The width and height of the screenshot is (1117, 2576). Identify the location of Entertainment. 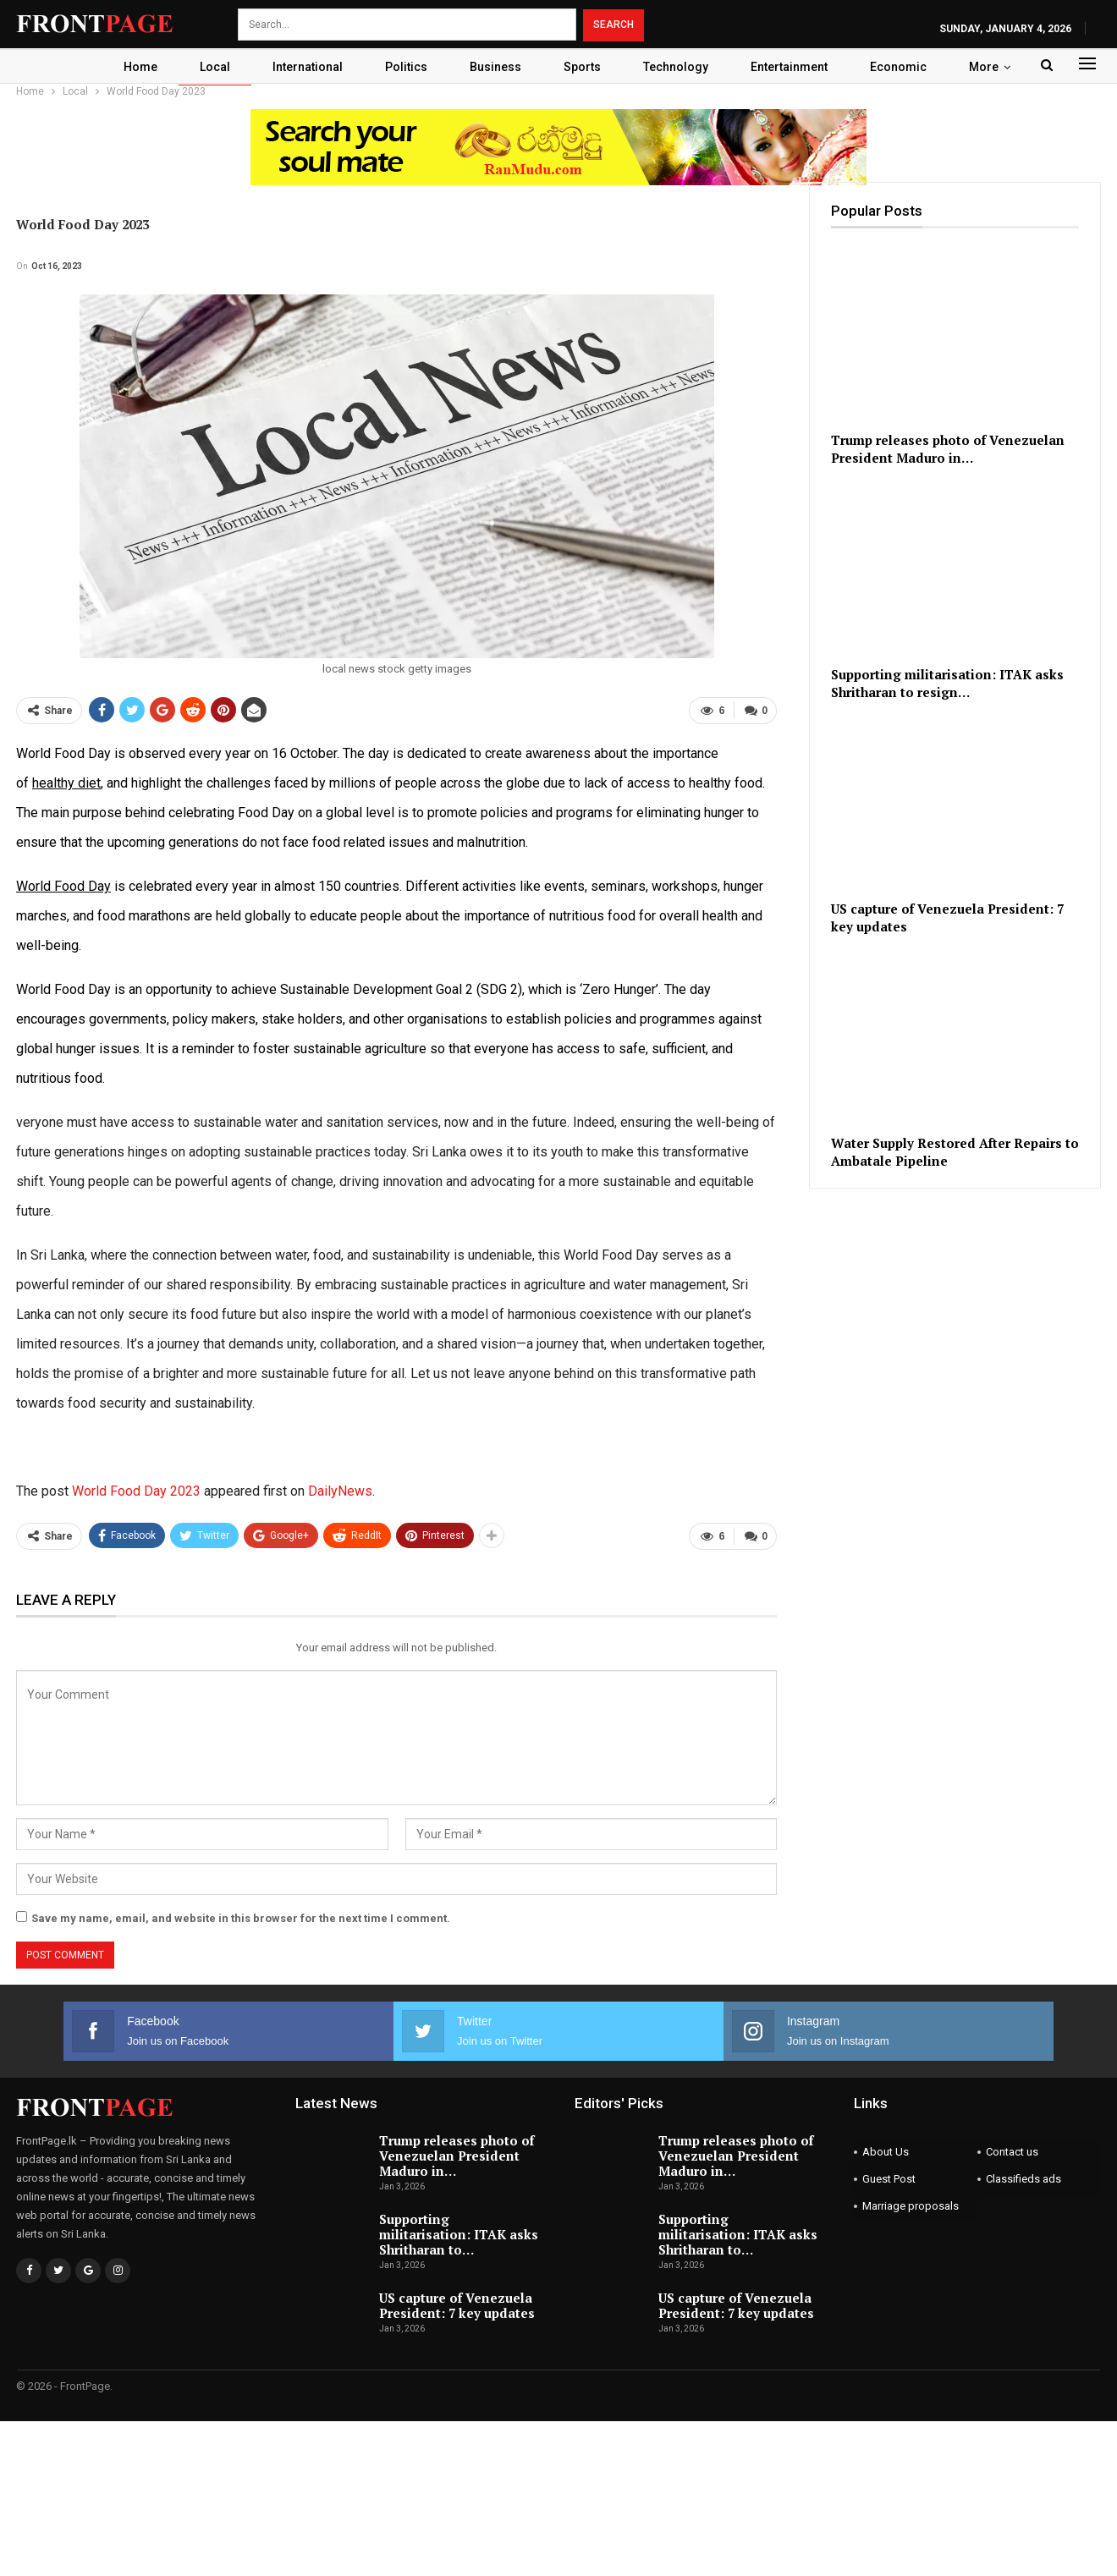
(798, 67).